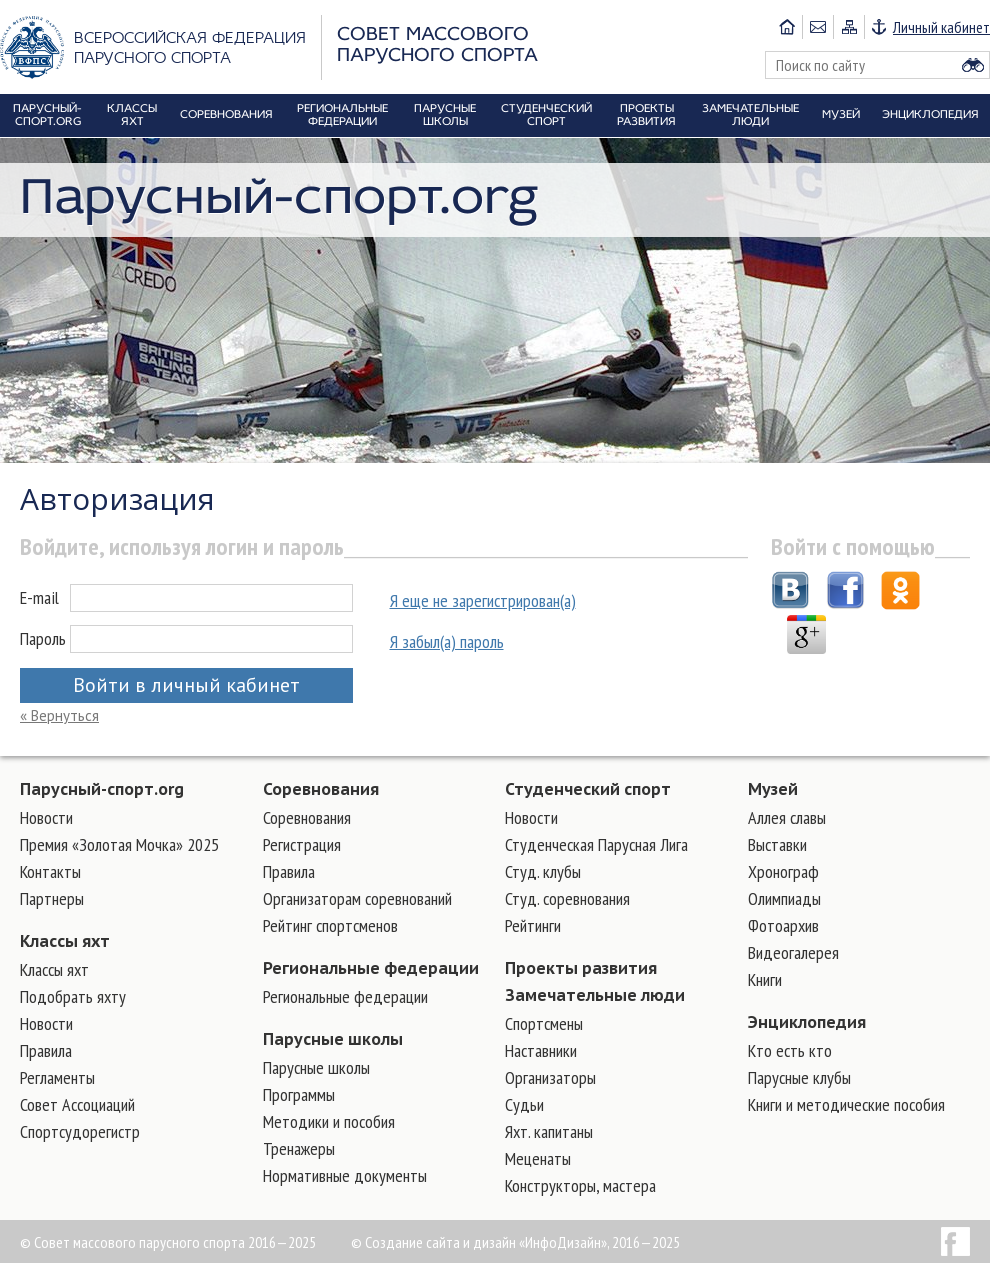 The image size is (990, 1263). Describe the element at coordinates (46, 1050) in the screenshot. I see `Правила` at that location.